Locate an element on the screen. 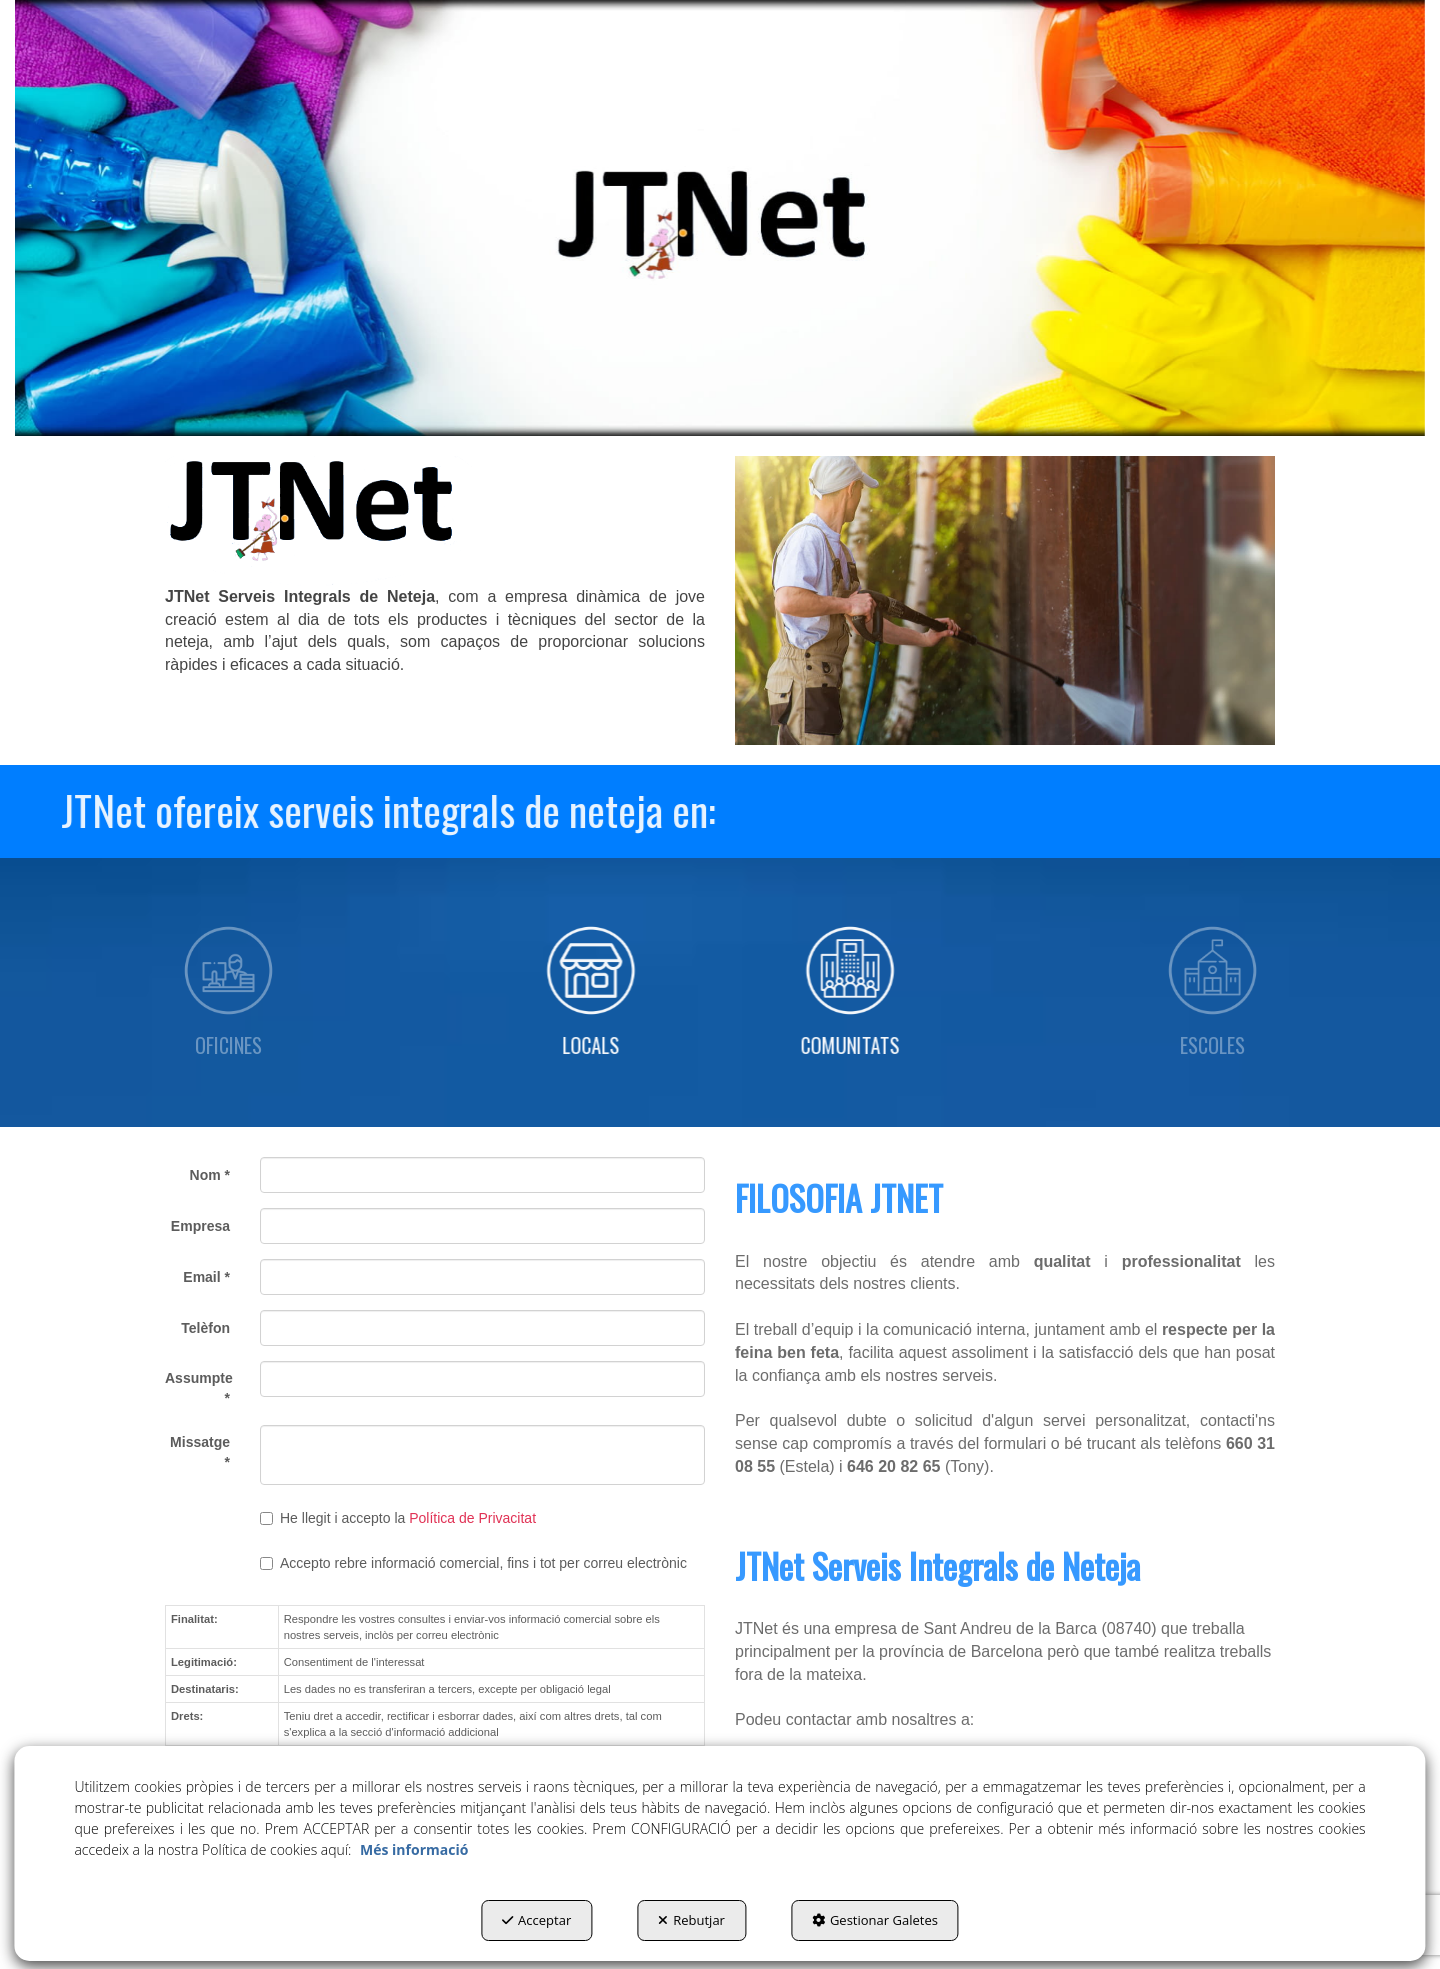 This screenshot has height=1969, width=1440. Nom is located at coordinates (210, 1175).